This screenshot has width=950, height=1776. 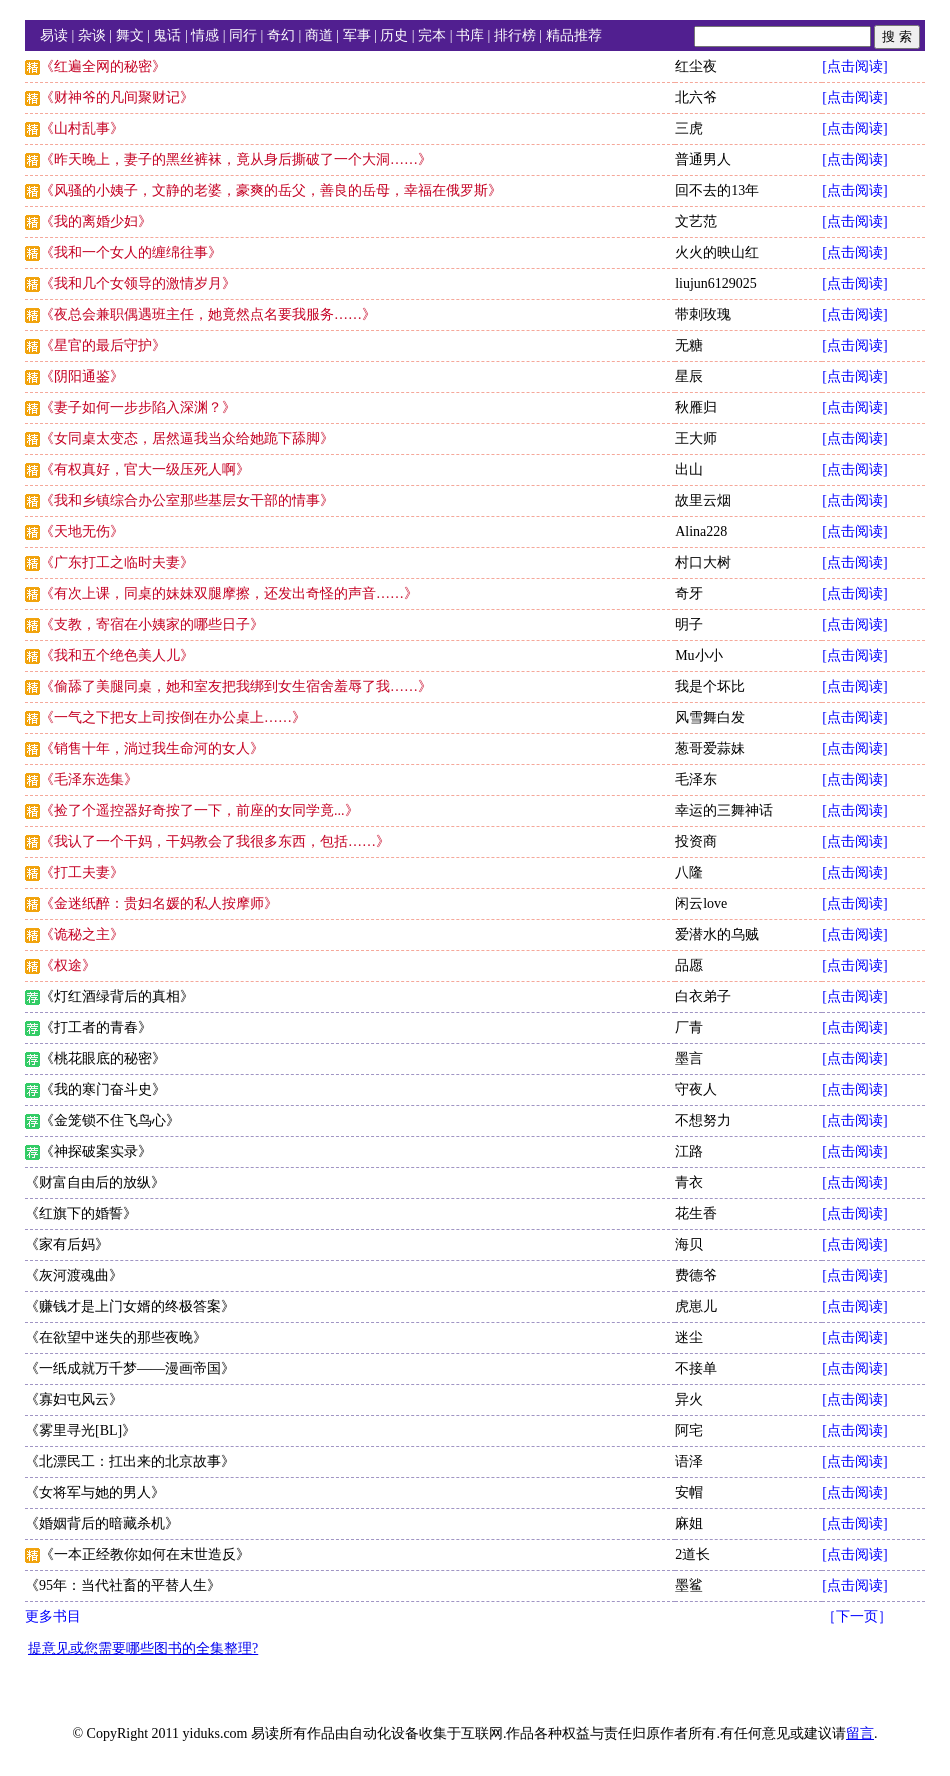 I want to click on 排行榜, so click(x=515, y=35).